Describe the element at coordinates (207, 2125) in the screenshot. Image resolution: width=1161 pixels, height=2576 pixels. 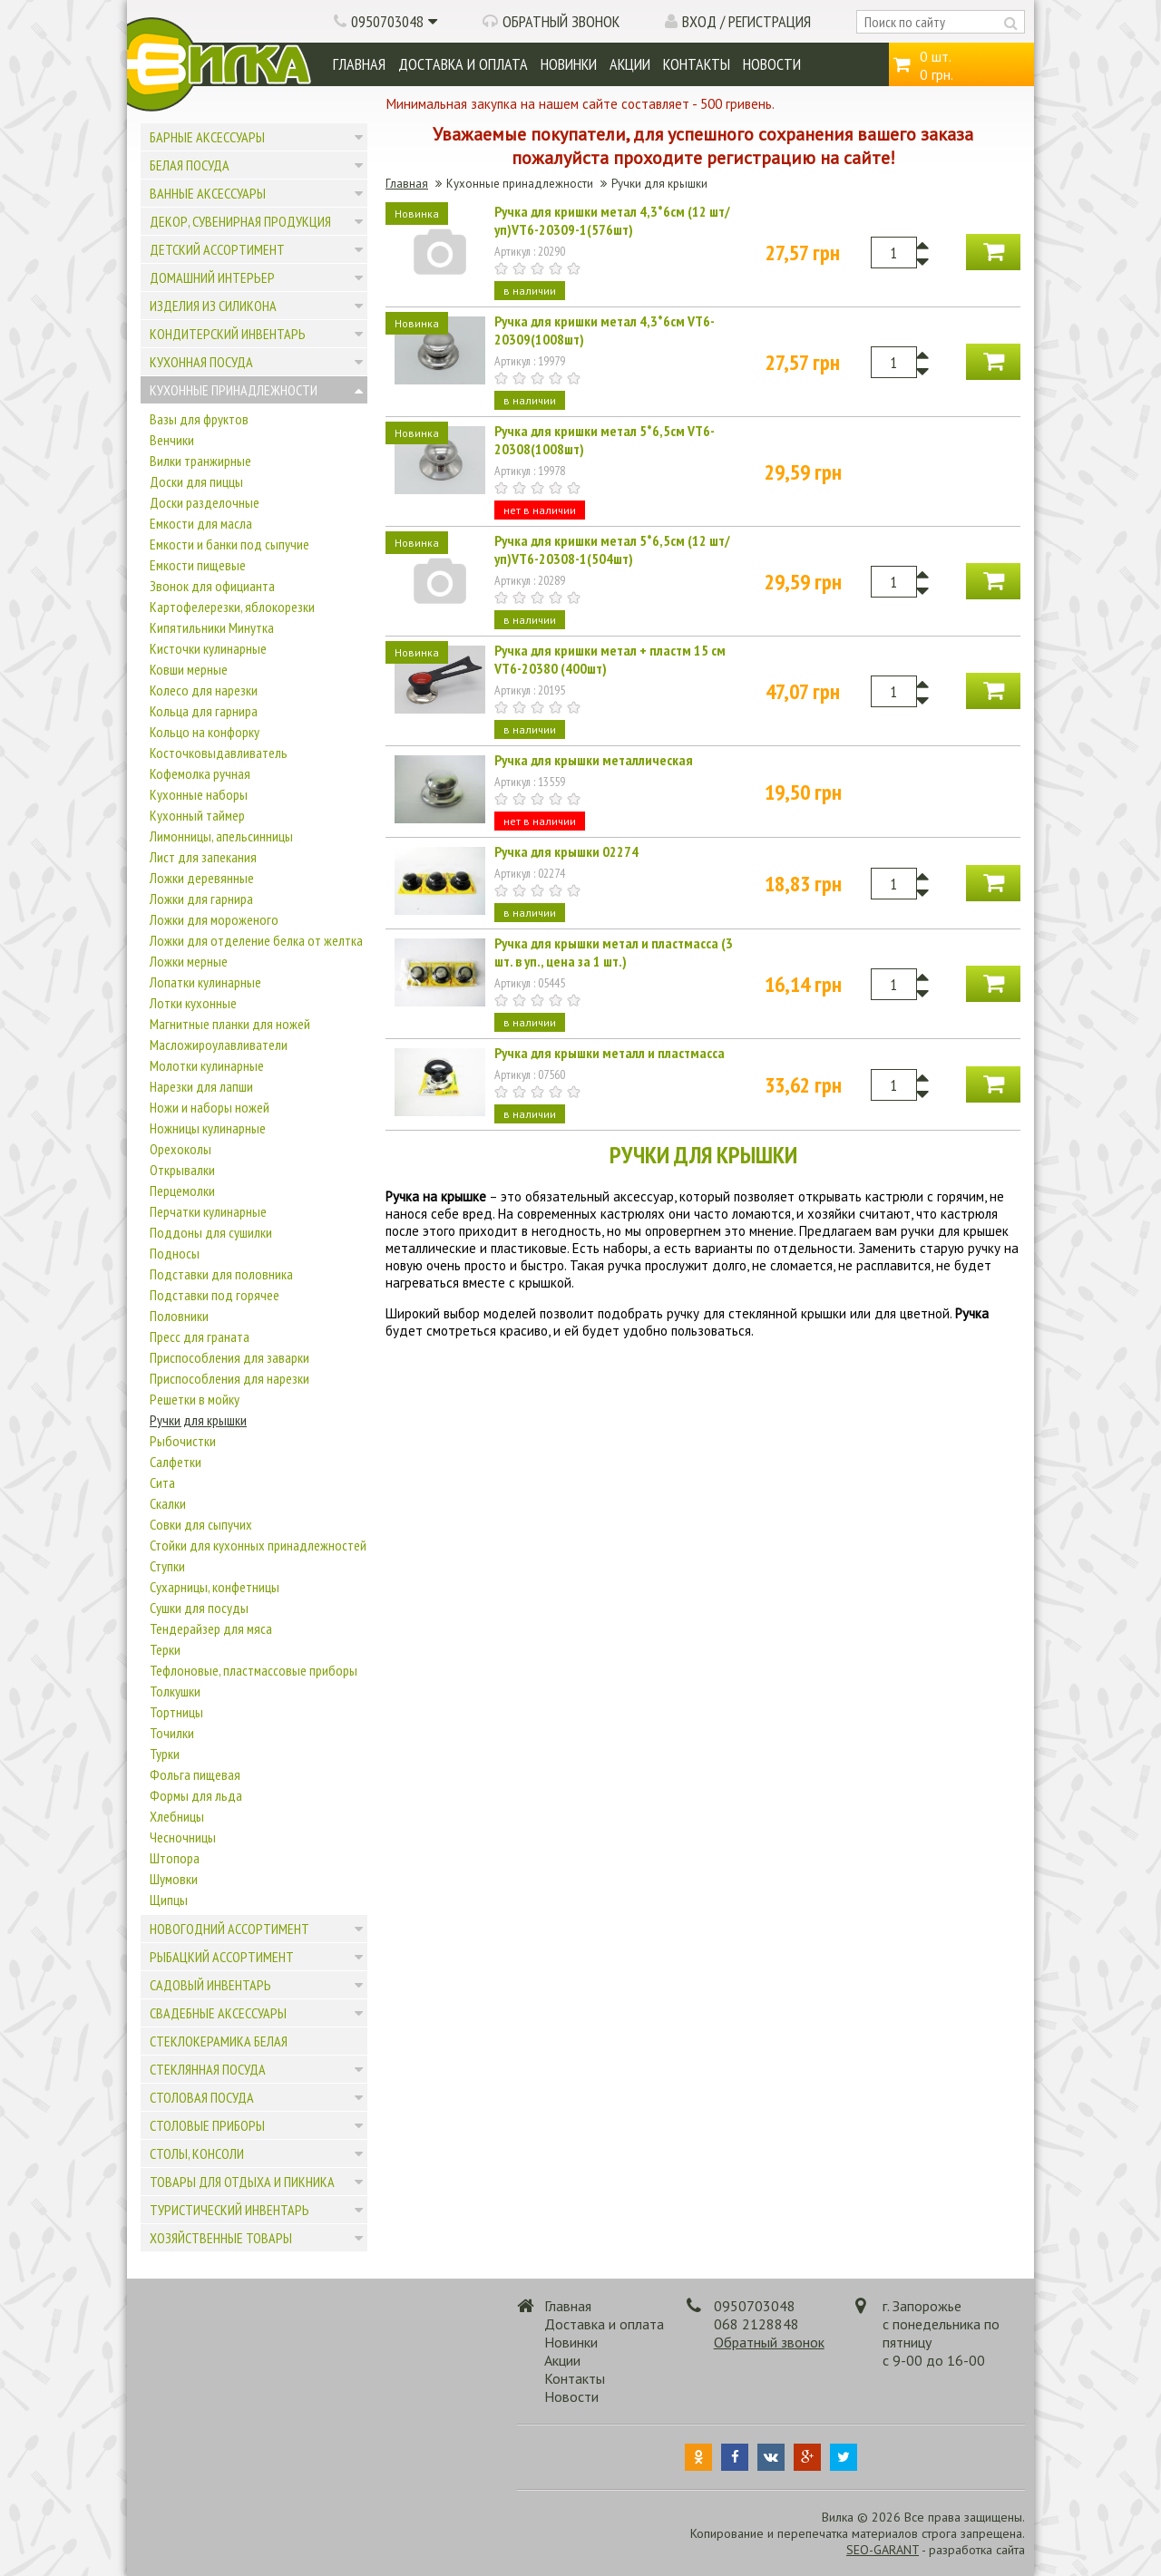
I see `Столовые приборы` at that location.